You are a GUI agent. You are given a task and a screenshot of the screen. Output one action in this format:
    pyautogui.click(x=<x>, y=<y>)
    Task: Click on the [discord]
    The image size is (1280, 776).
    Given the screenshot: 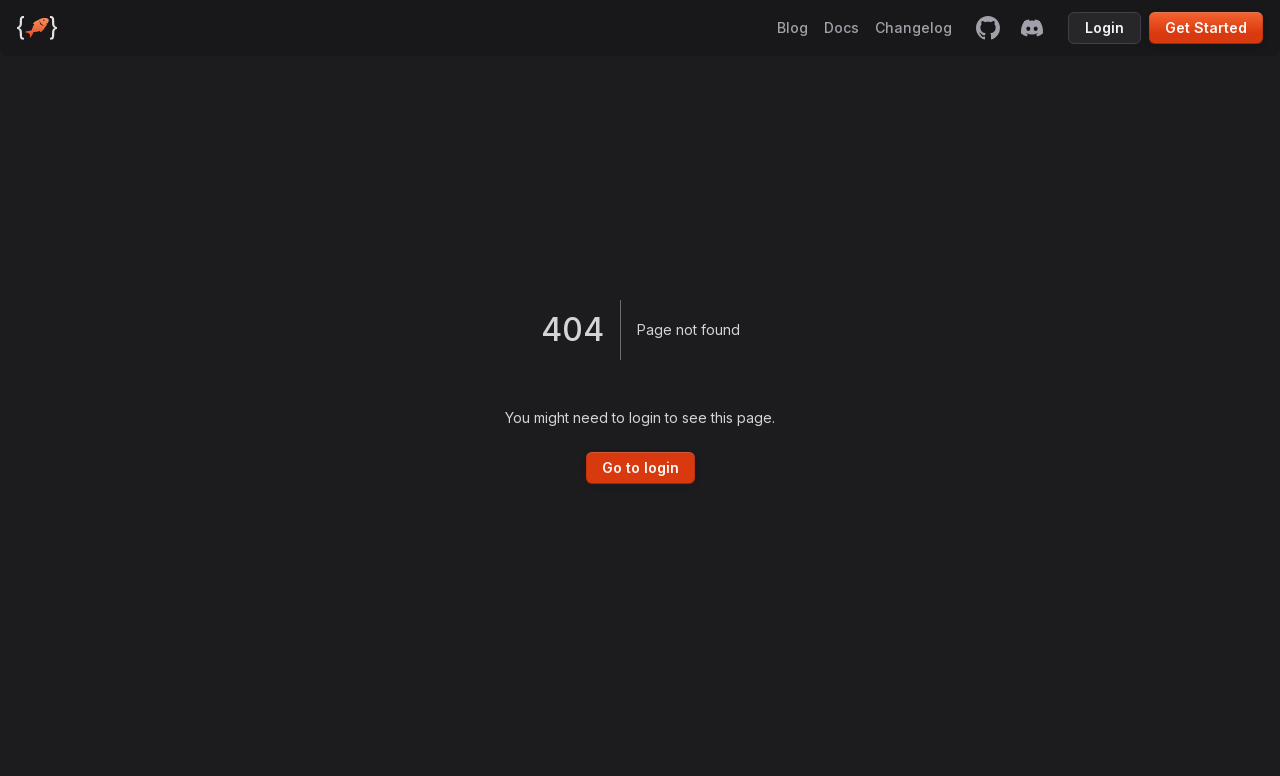 What is the action you would take?
    pyautogui.click(x=1032, y=28)
    